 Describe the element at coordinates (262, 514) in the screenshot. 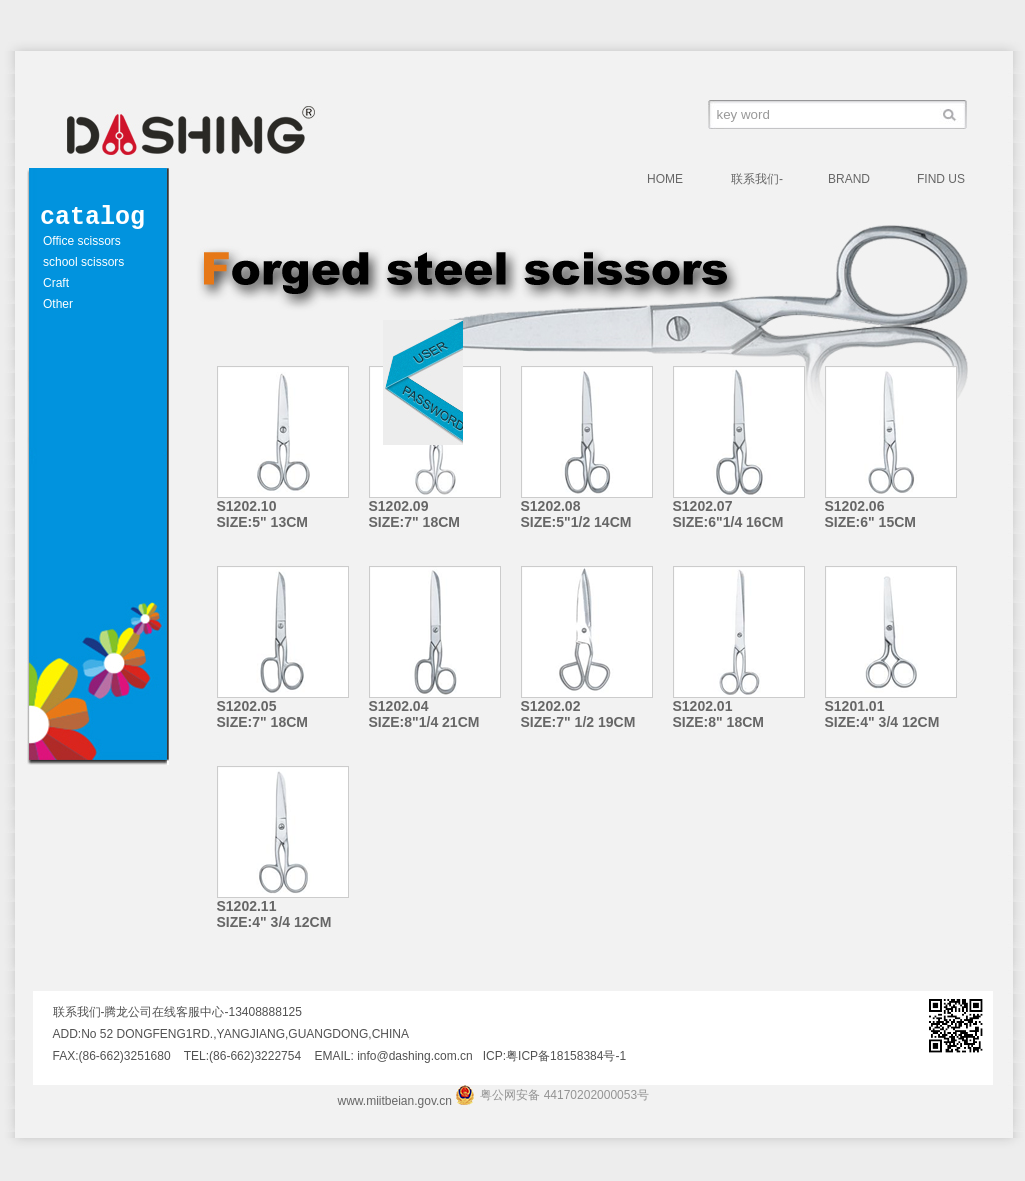

I see `S1202.10 SIZE:5" 13CM` at that location.